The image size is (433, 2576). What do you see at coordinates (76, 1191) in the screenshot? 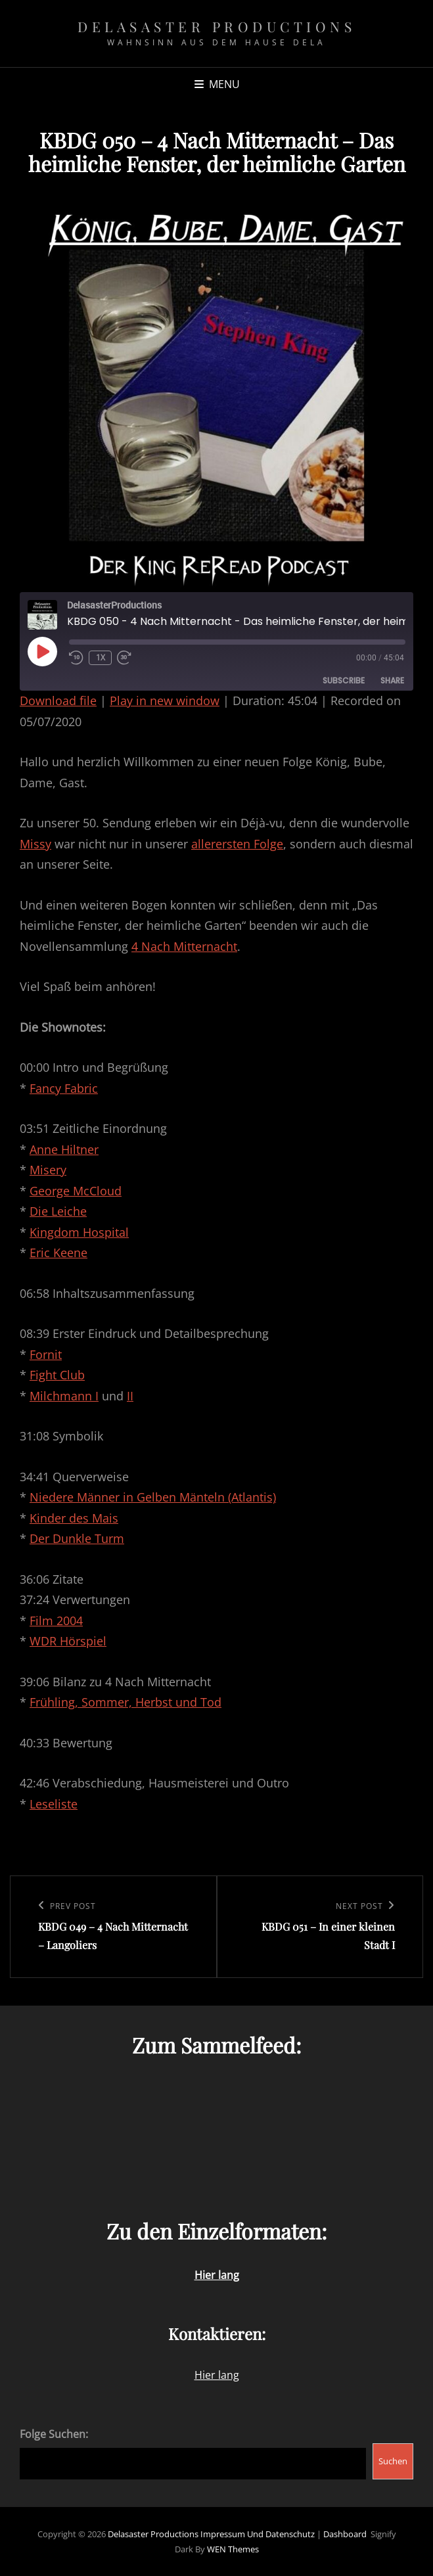
I see `George McCloud` at bounding box center [76, 1191].